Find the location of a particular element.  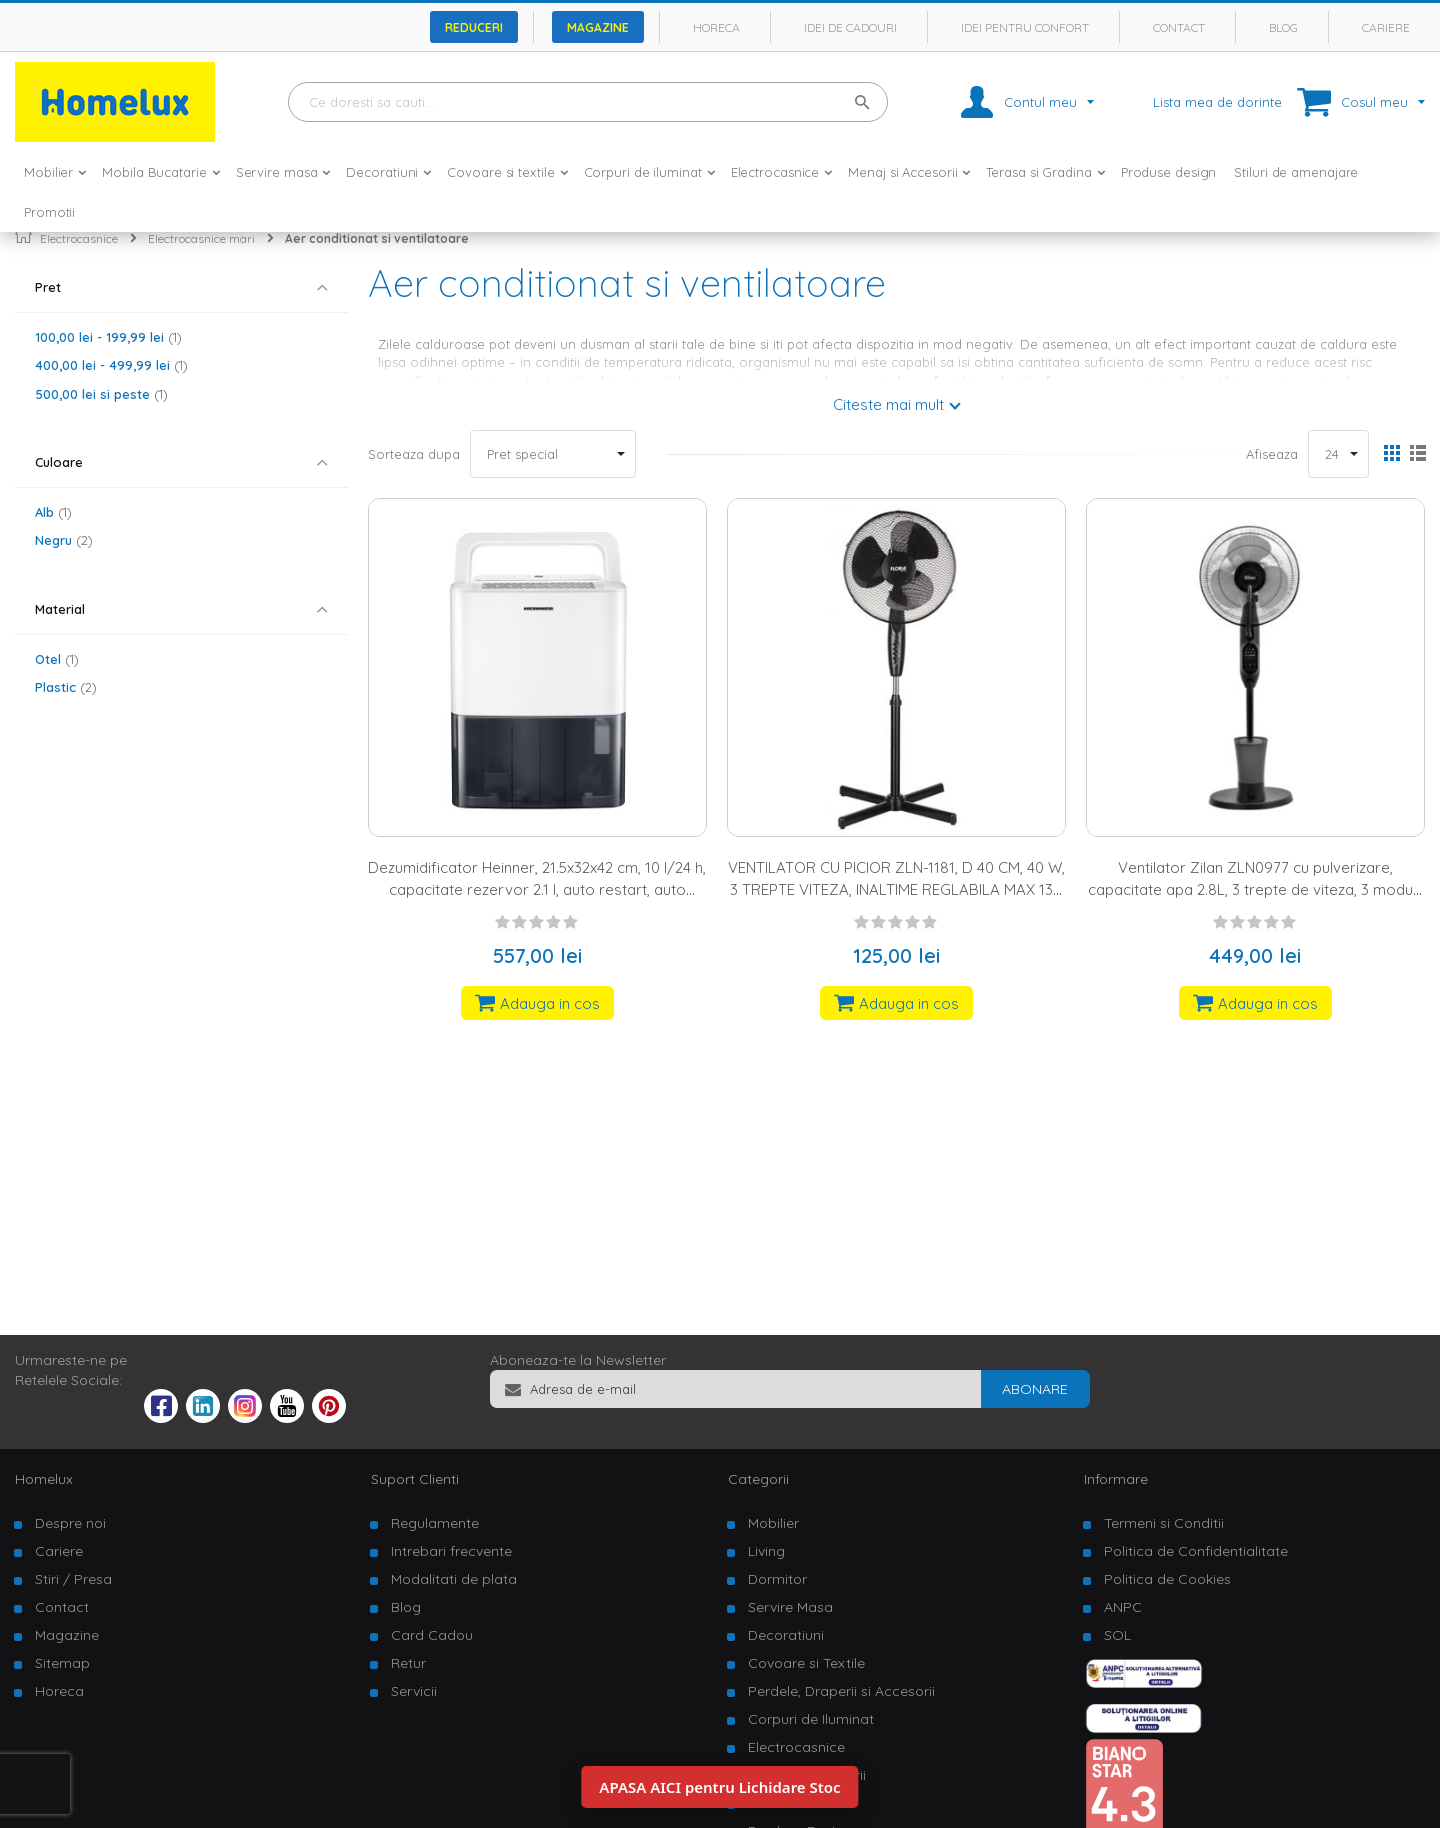

SOL is located at coordinates (1117, 1635).